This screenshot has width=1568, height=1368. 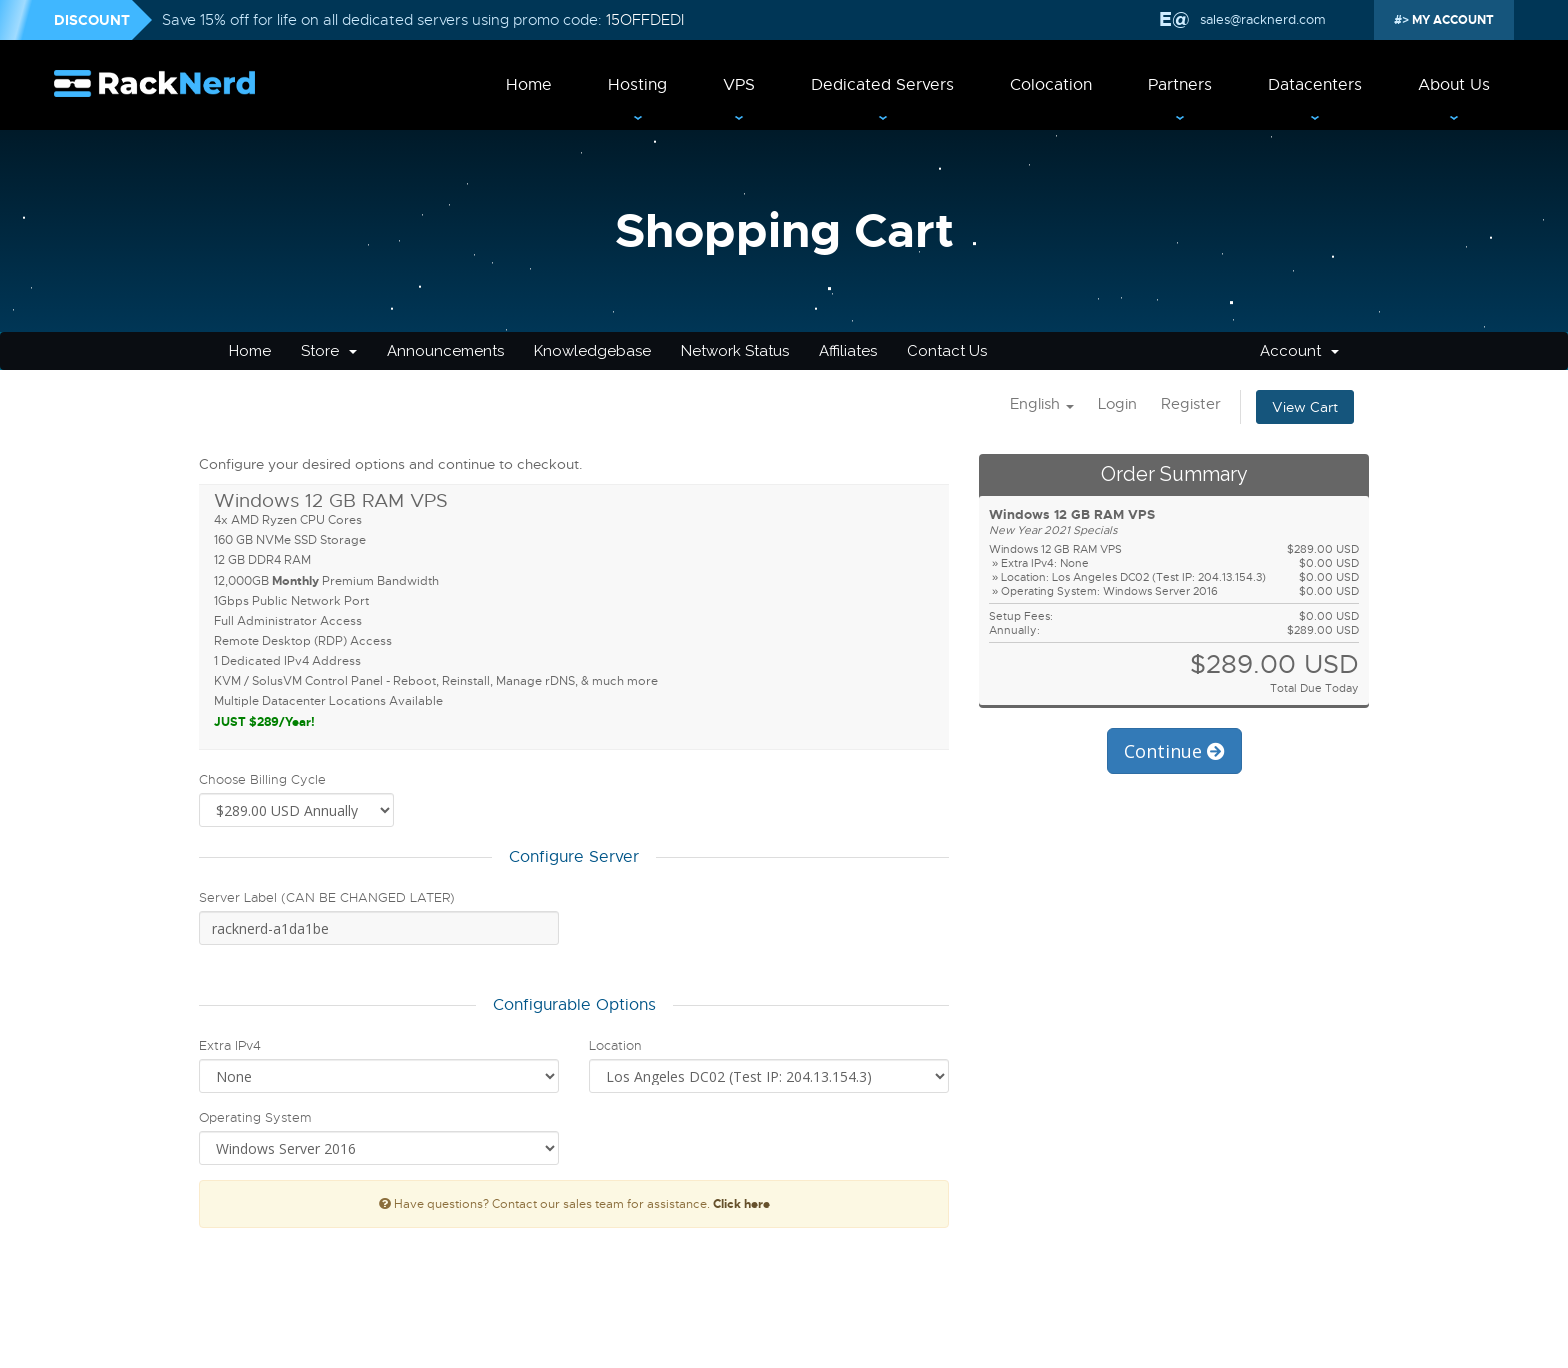 I want to click on Partners, so click(x=1180, y=85).